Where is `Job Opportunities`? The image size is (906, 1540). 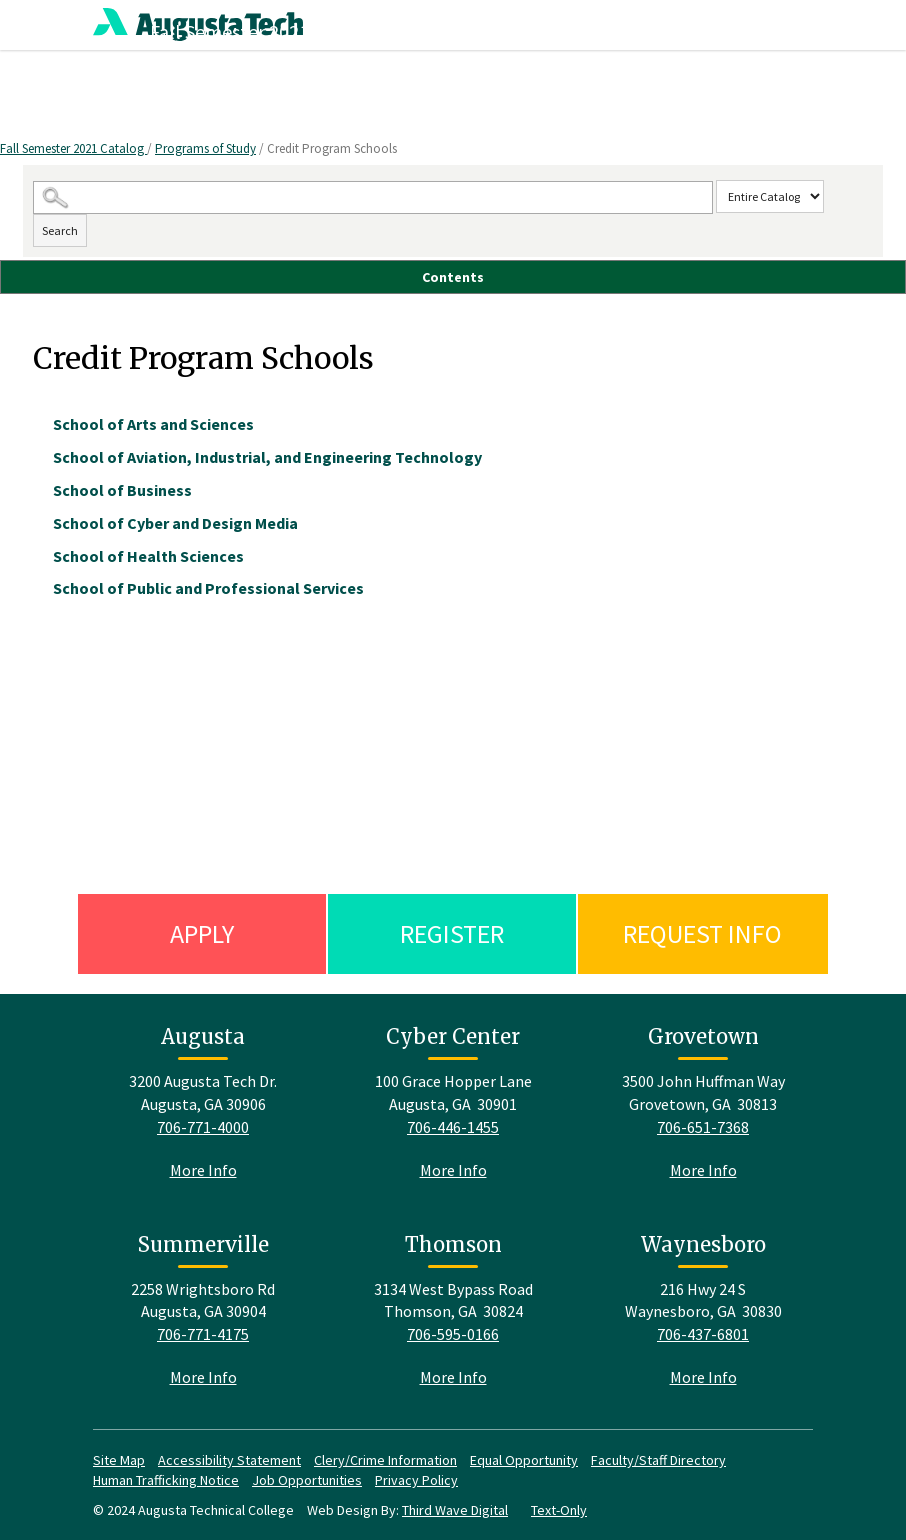 Job Opportunities is located at coordinates (307, 1480).